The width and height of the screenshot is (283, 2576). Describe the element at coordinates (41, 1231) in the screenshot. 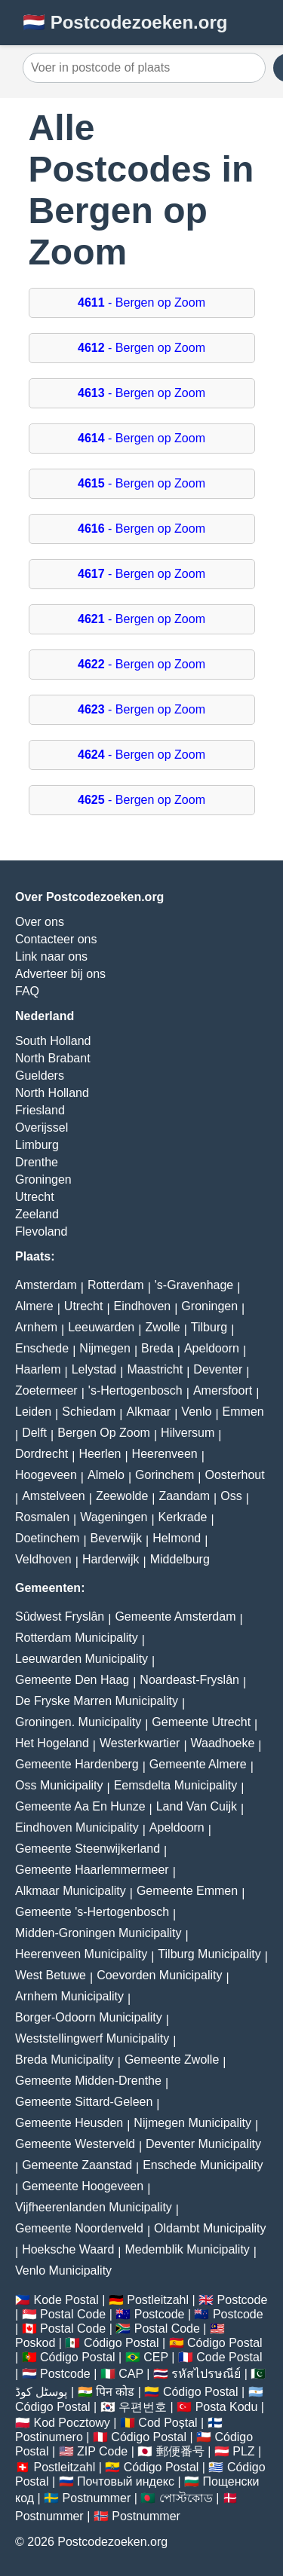

I see `Flevoland` at that location.